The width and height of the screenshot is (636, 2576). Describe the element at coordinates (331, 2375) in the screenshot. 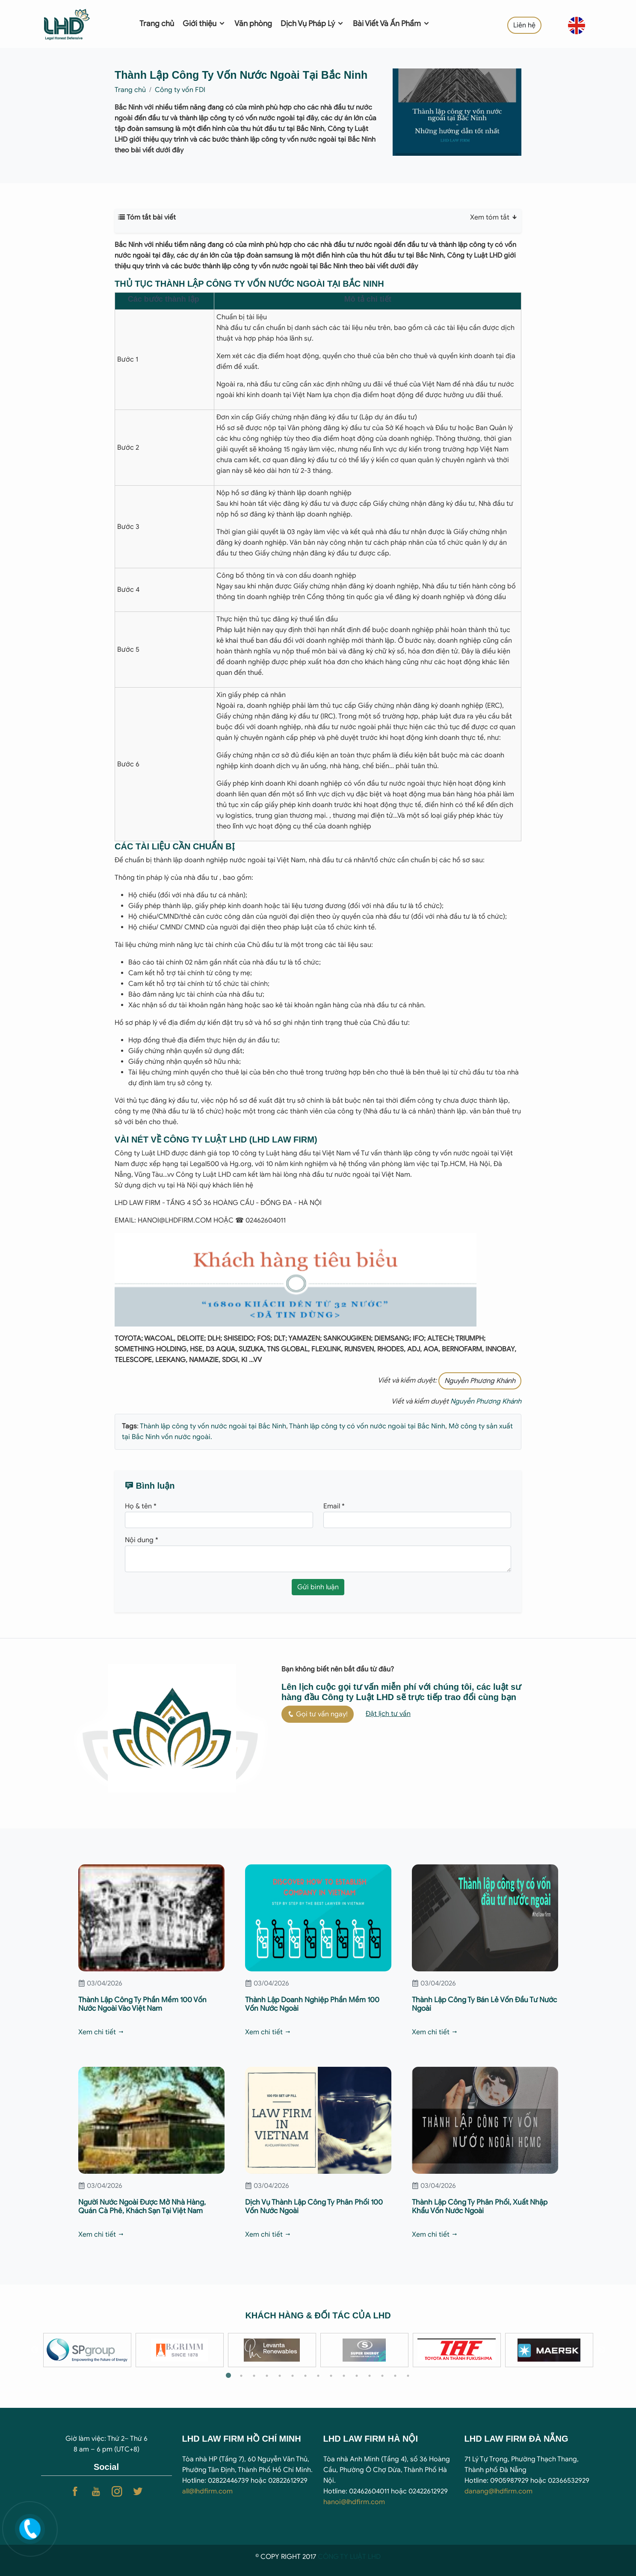

I see `9 [tab]` at that location.